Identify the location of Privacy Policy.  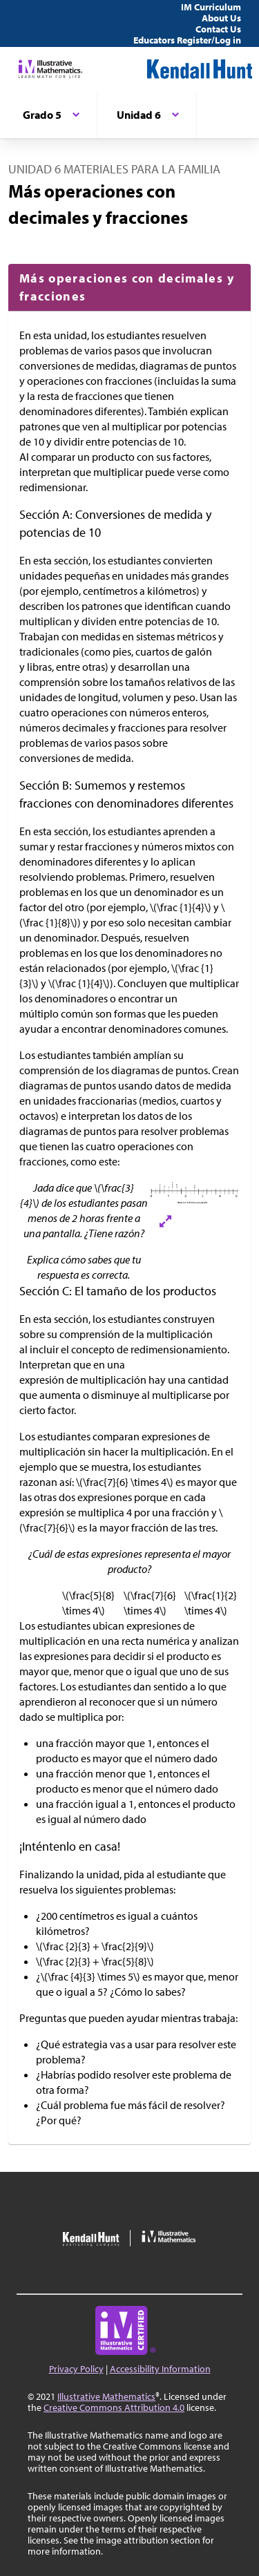
(76, 2369).